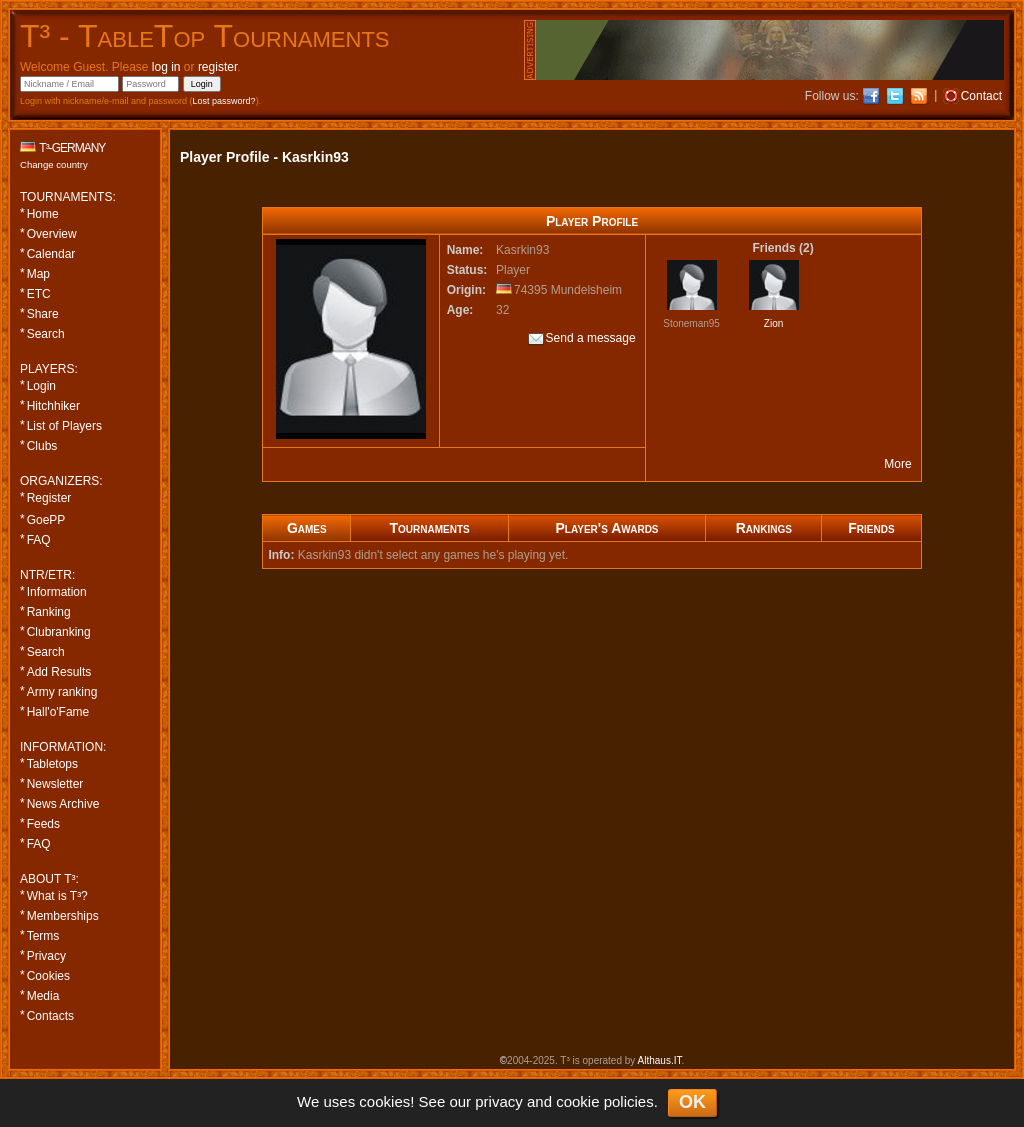  I want to click on log in, so click(166, 67).